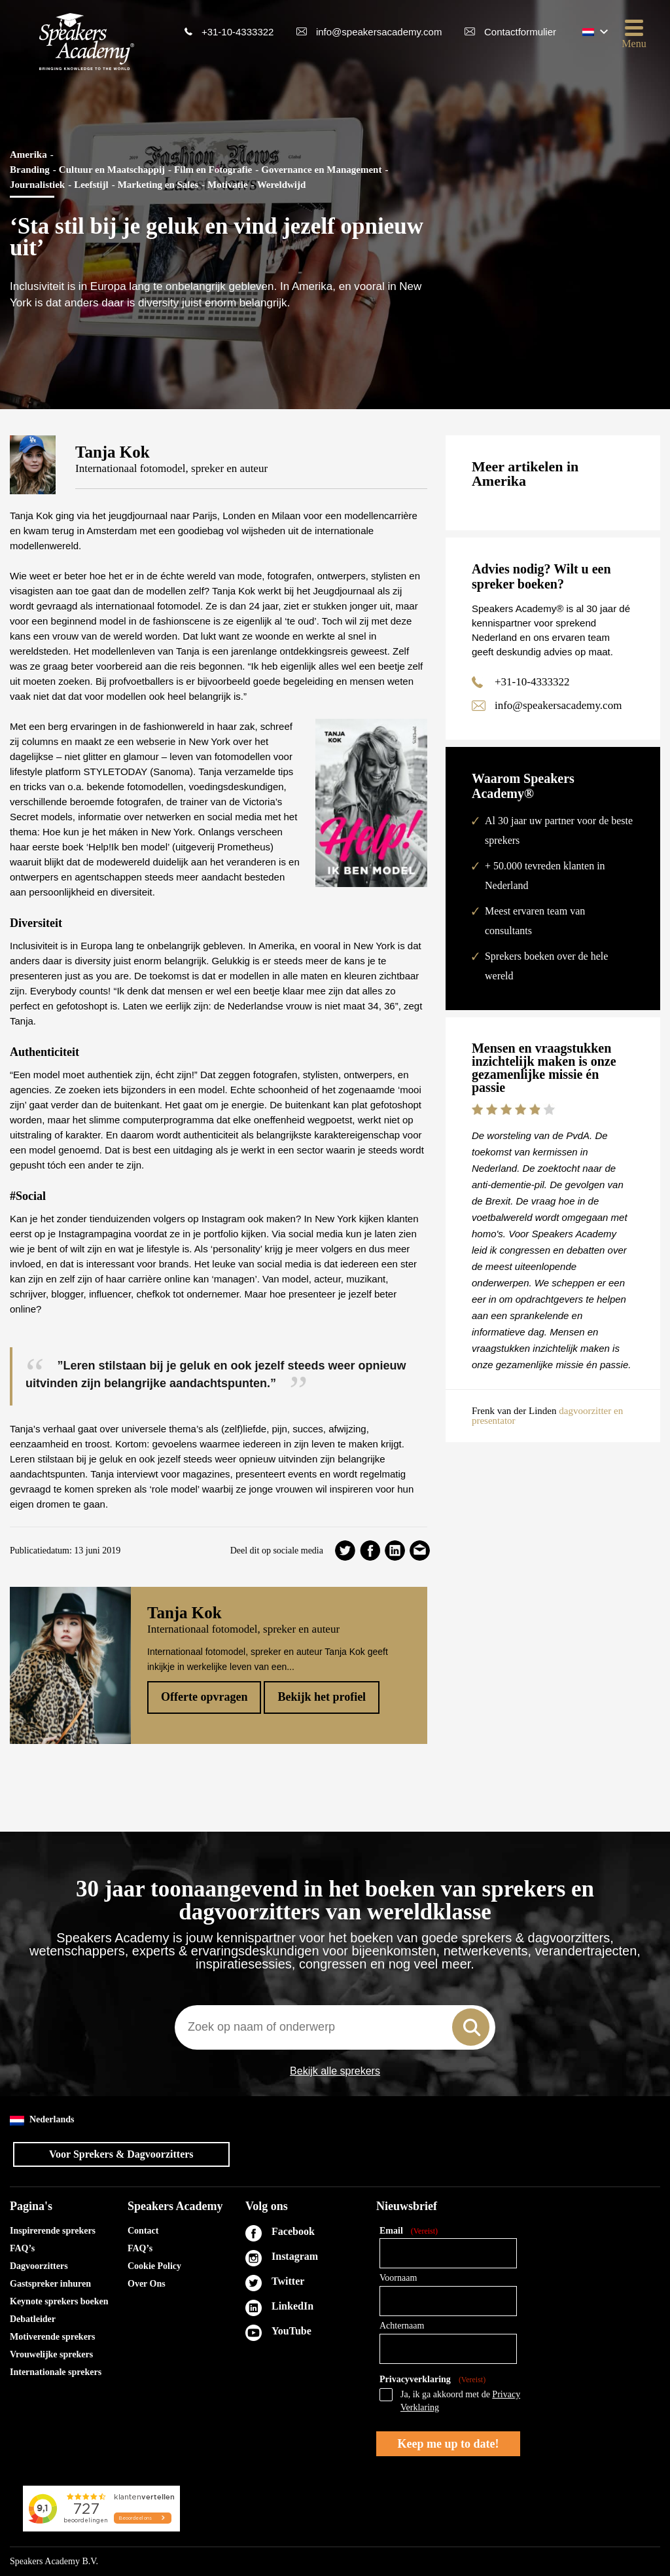 The image size is (670, 2576). What do you see at coordinates (401, 2326) in the screenshot?
I see `Achternaam` at bounding box center [401, 2326].